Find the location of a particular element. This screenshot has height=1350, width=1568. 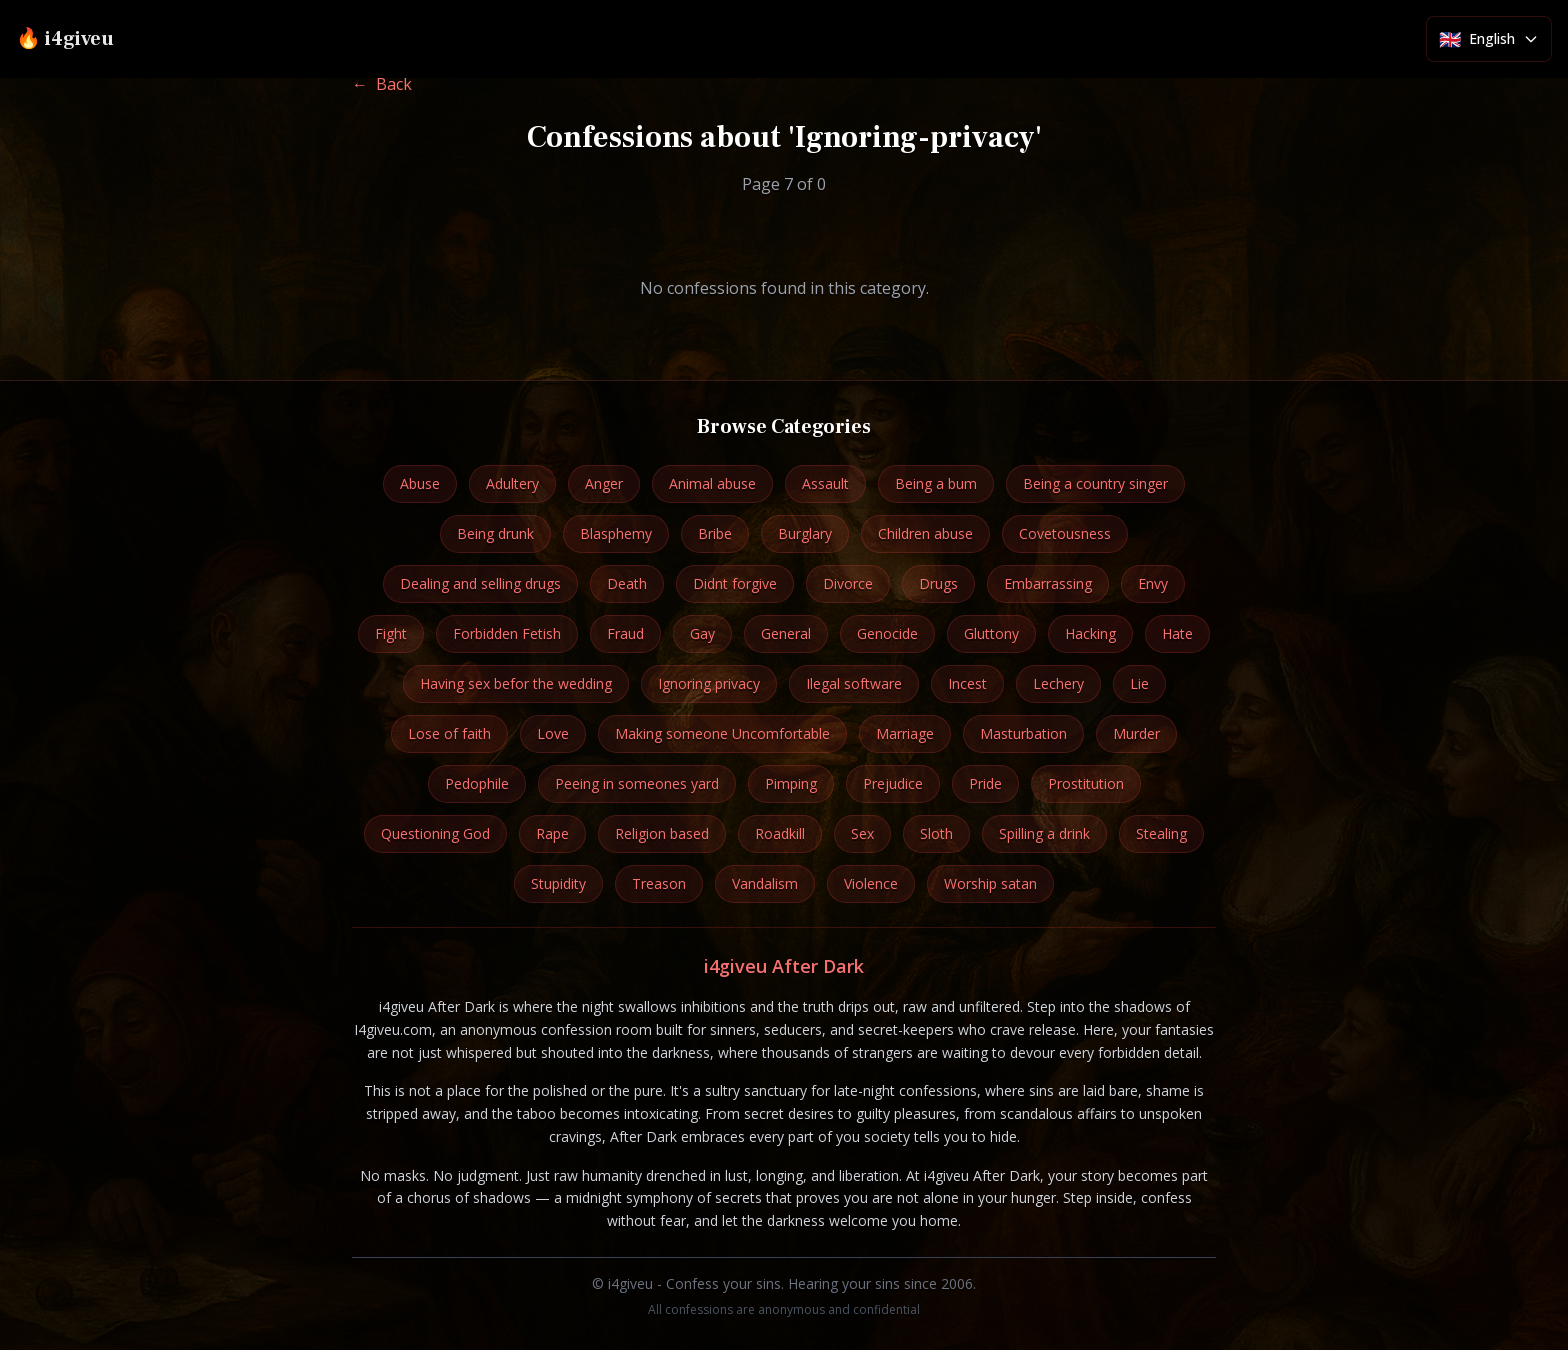

Sex is located at coordinates (862, 833).